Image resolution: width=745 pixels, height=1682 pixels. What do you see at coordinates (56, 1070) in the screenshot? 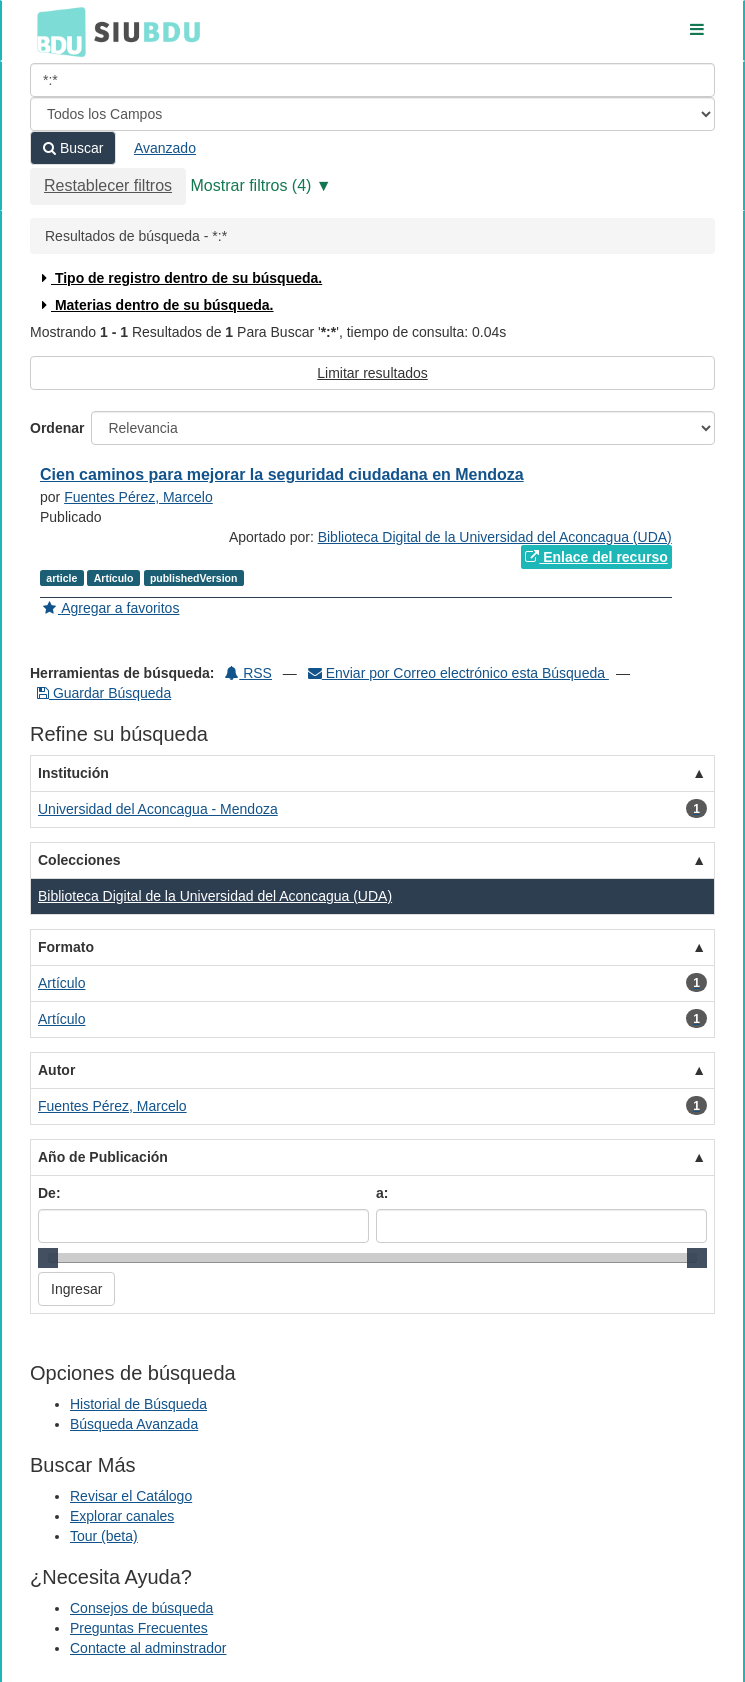
I see `Autor` at bounding box center [56, 1070].